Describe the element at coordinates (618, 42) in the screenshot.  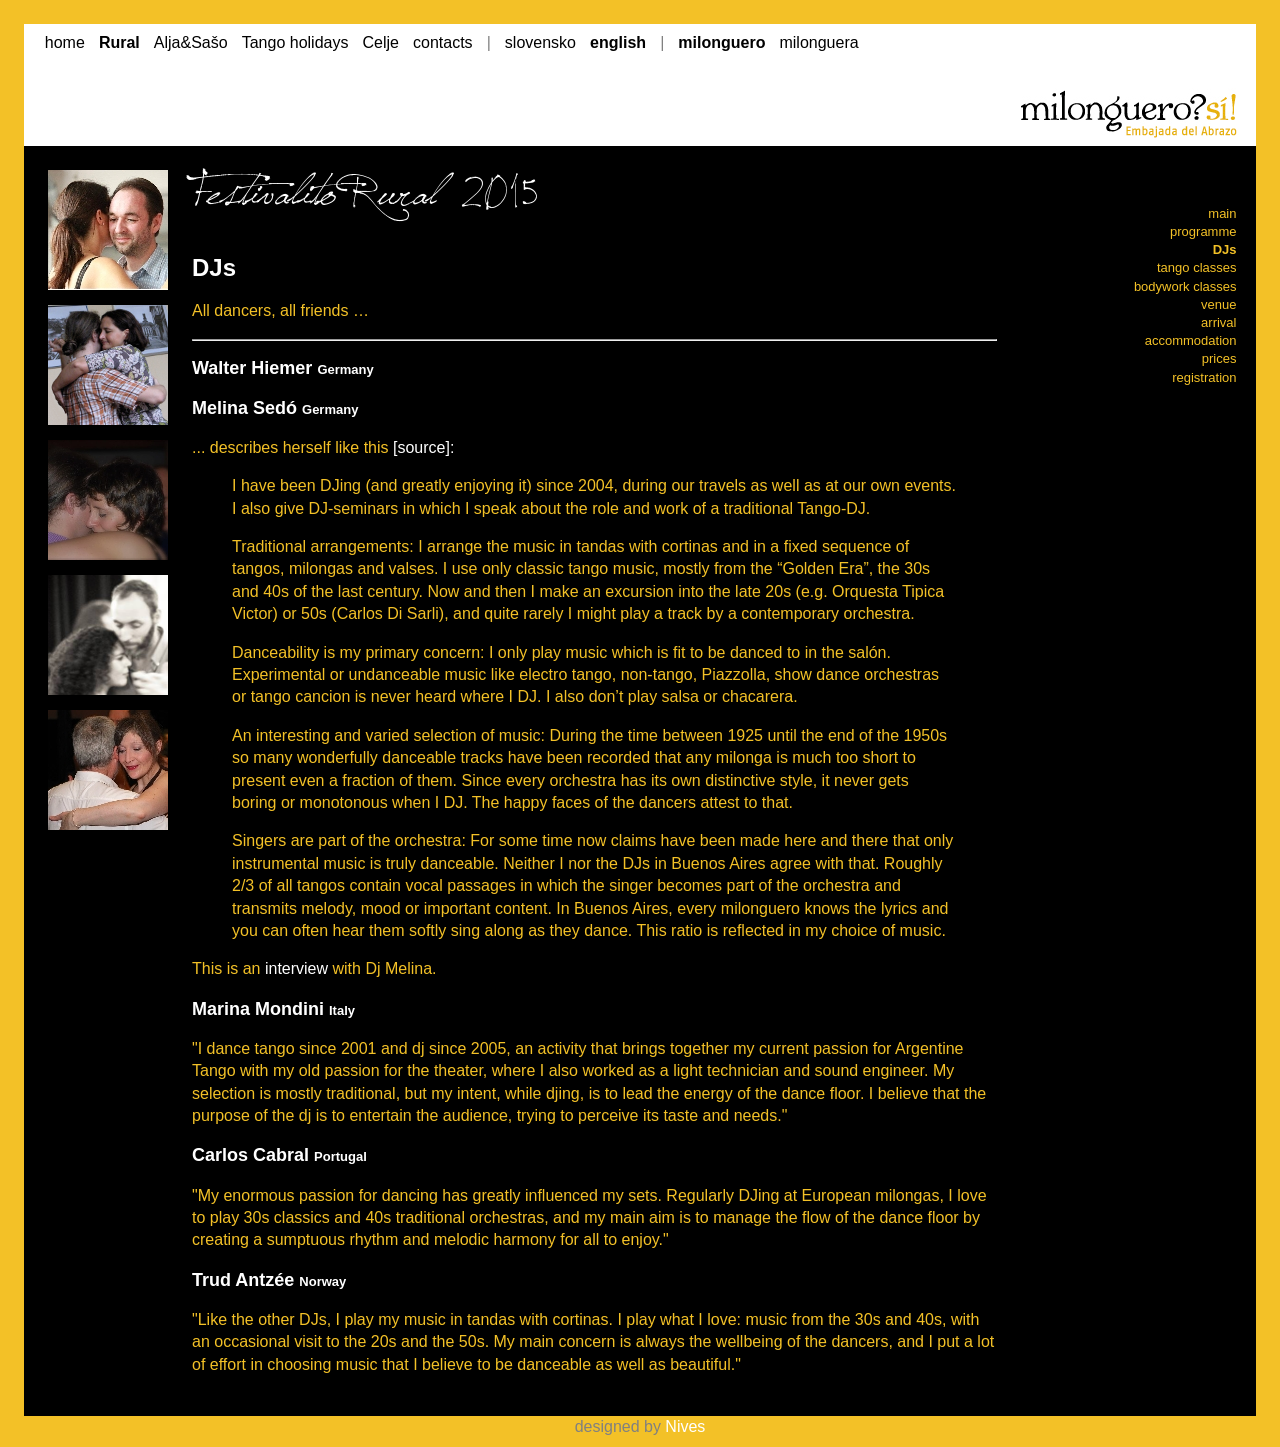
I see `english` at that location.